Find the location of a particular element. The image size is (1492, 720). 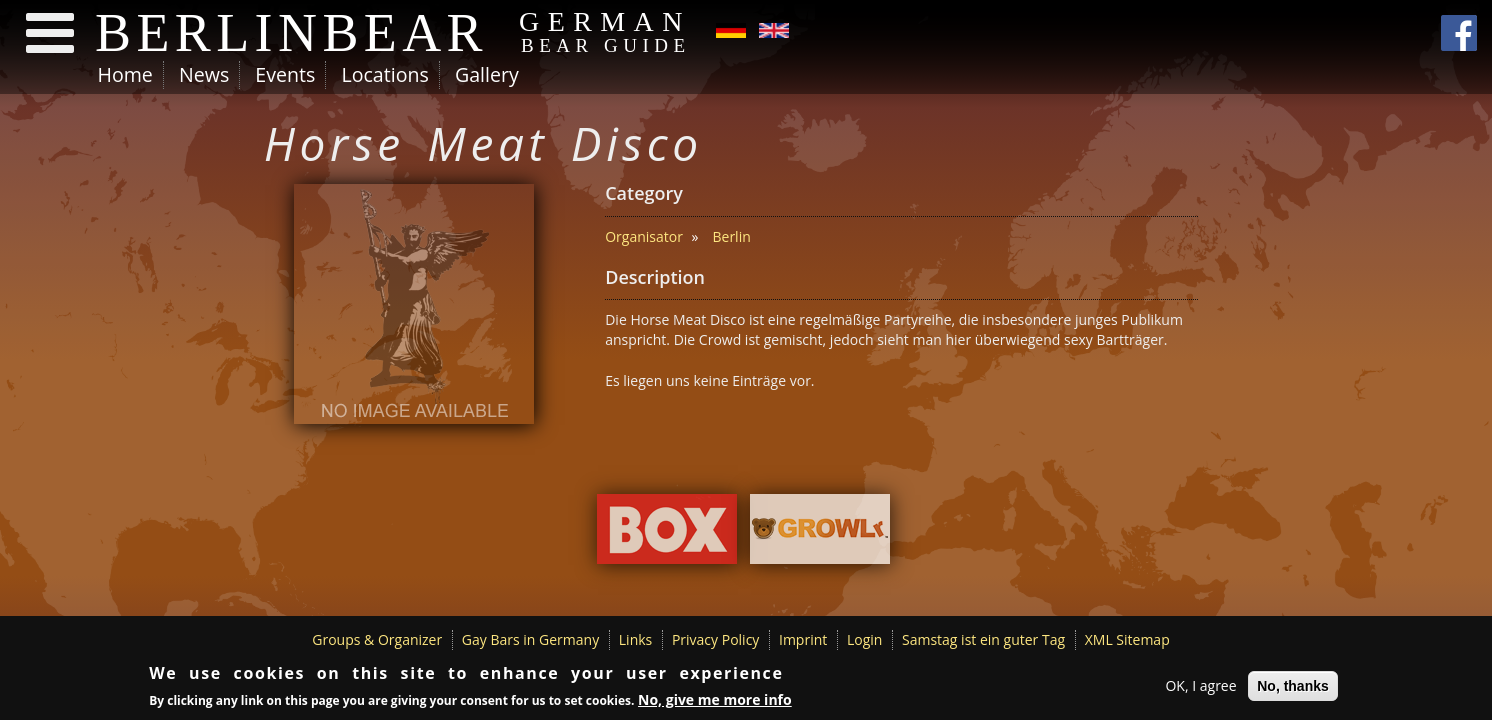

Samstag ist ein guter Tag is located at coordinates (983, 639).